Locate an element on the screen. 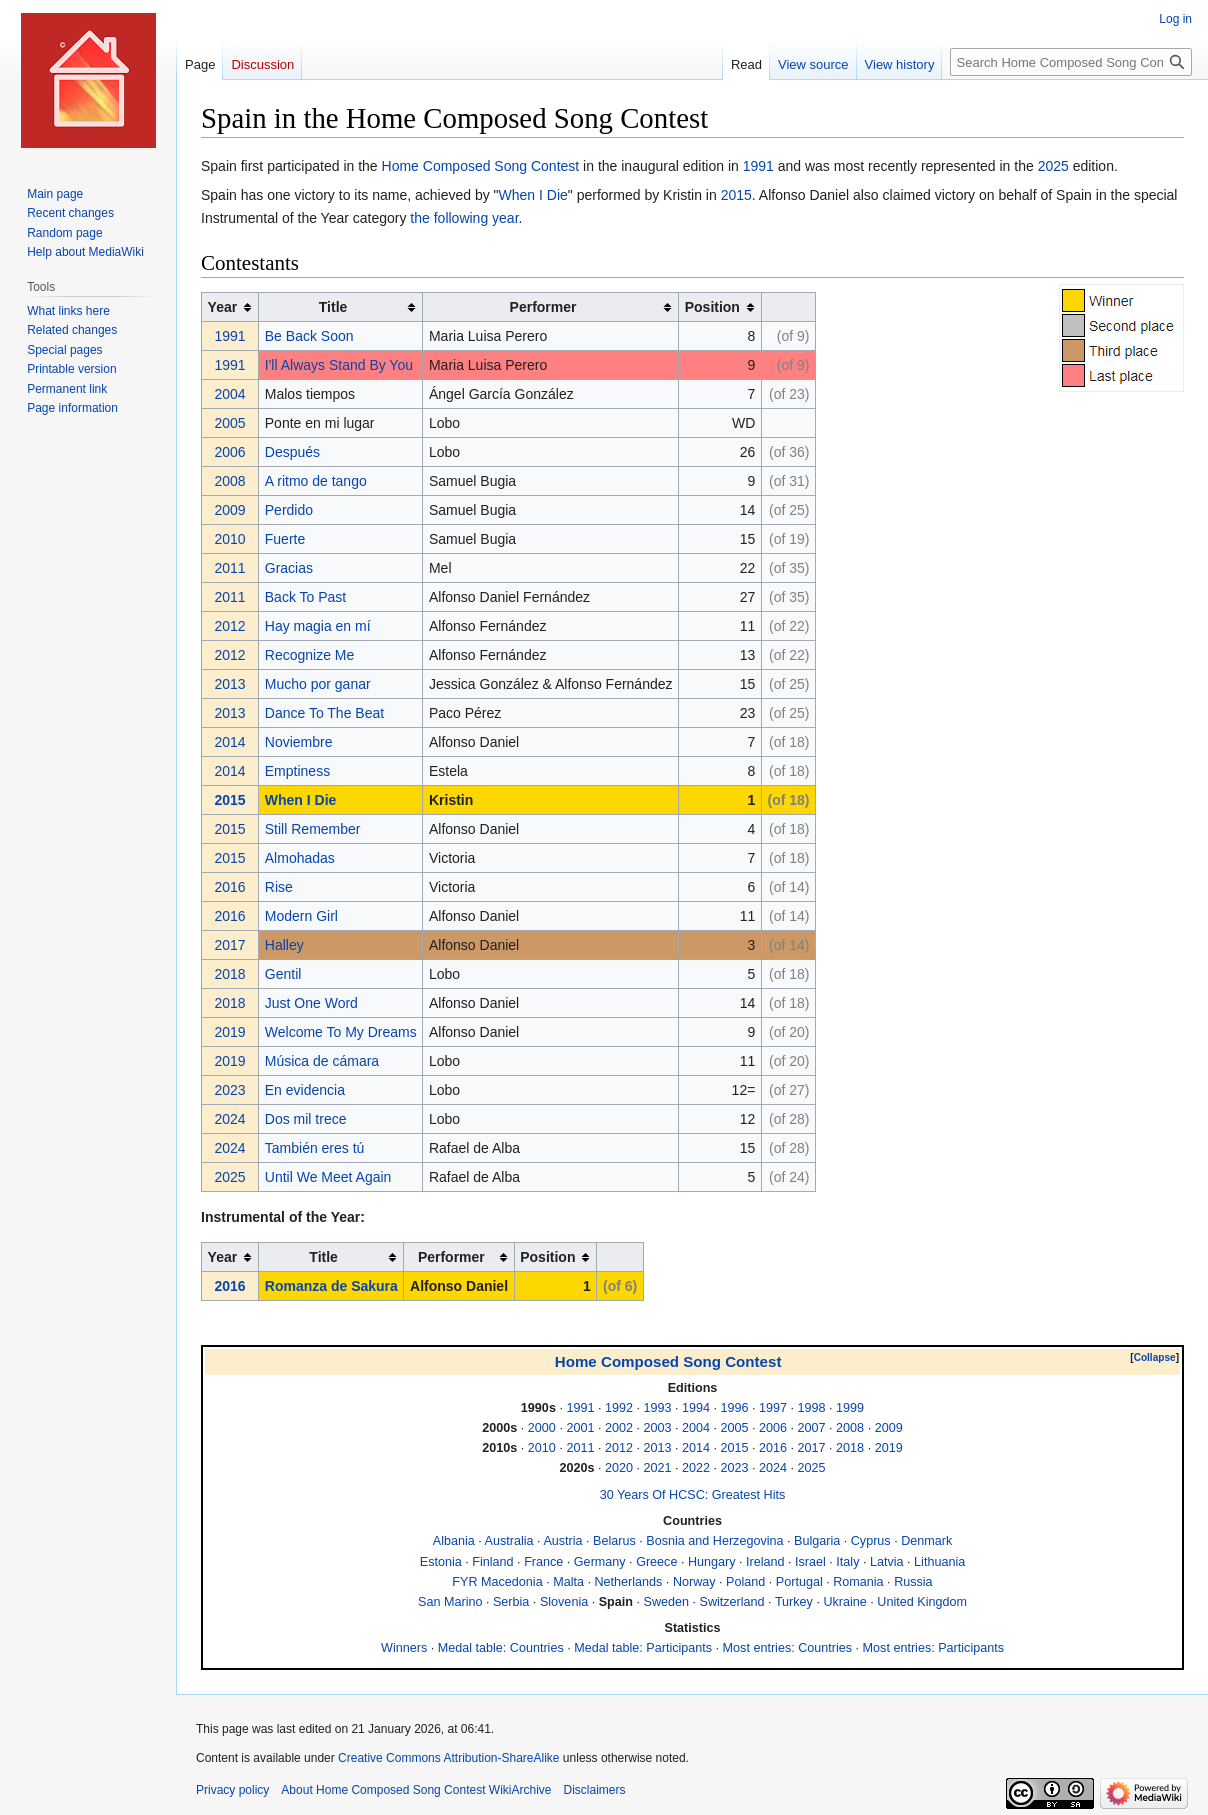  Fuerte is located at coordinates (285, 539).